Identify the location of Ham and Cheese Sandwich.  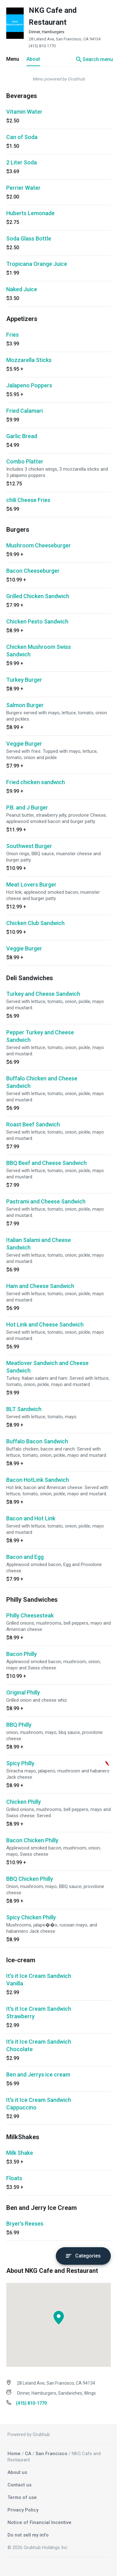
(40, 1286).